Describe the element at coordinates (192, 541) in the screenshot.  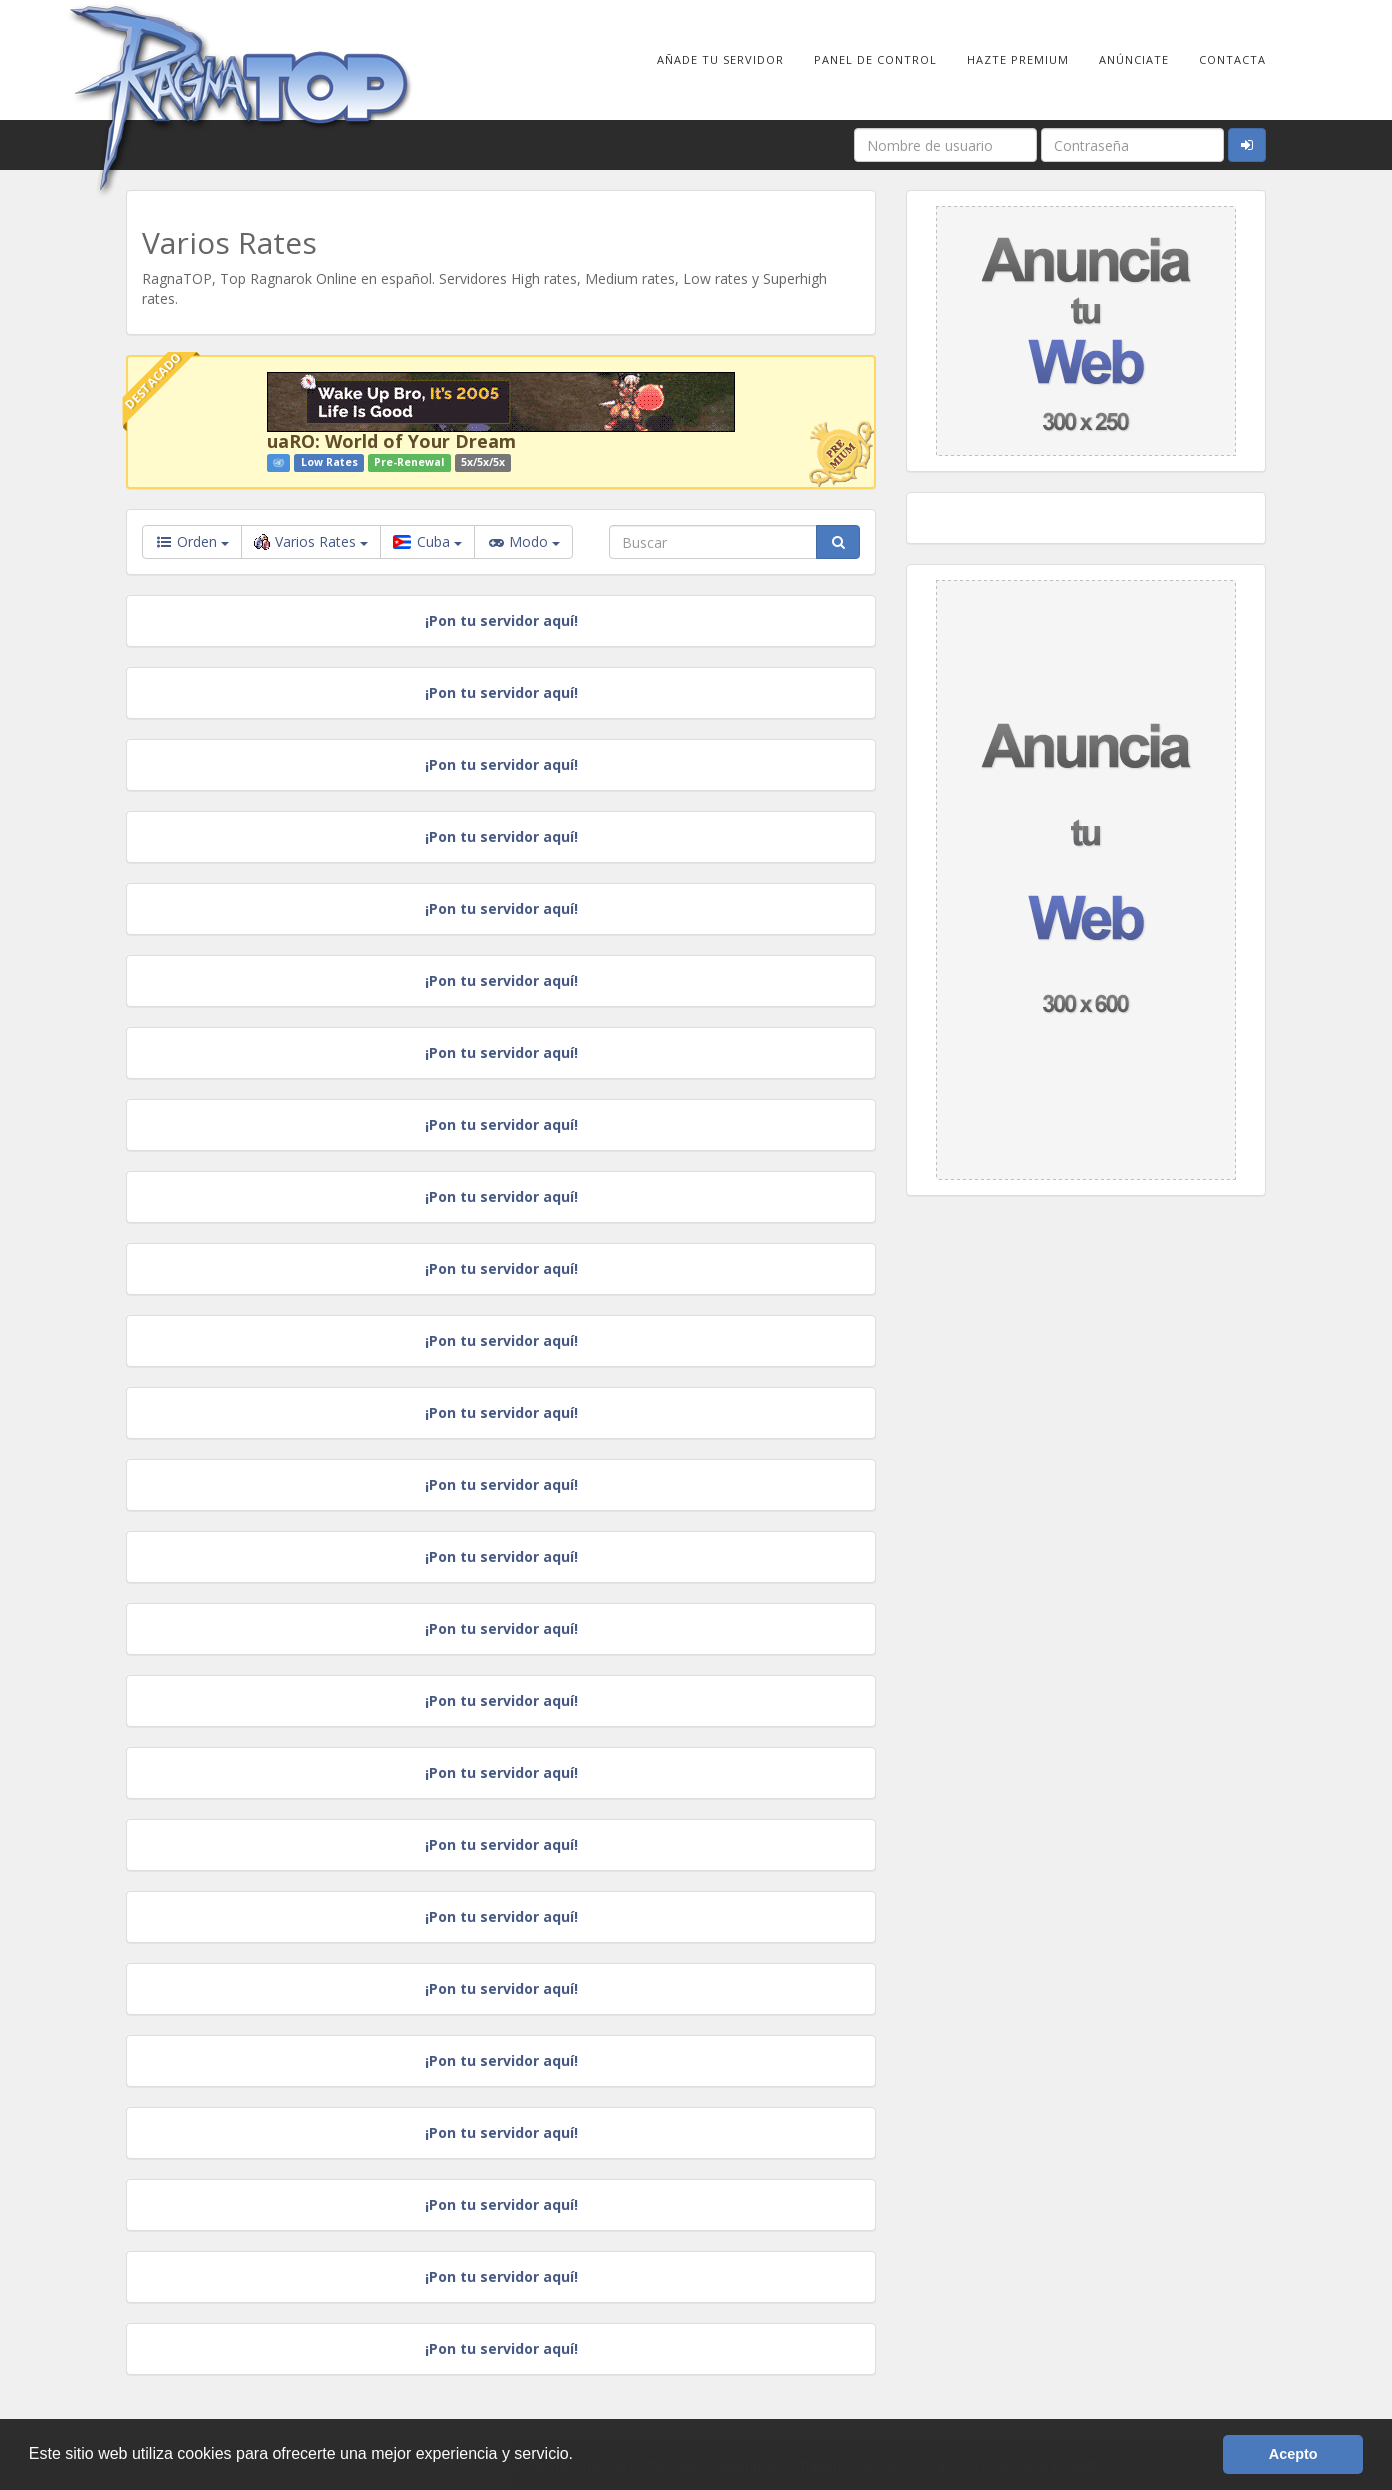
I see `Orden` at that location.